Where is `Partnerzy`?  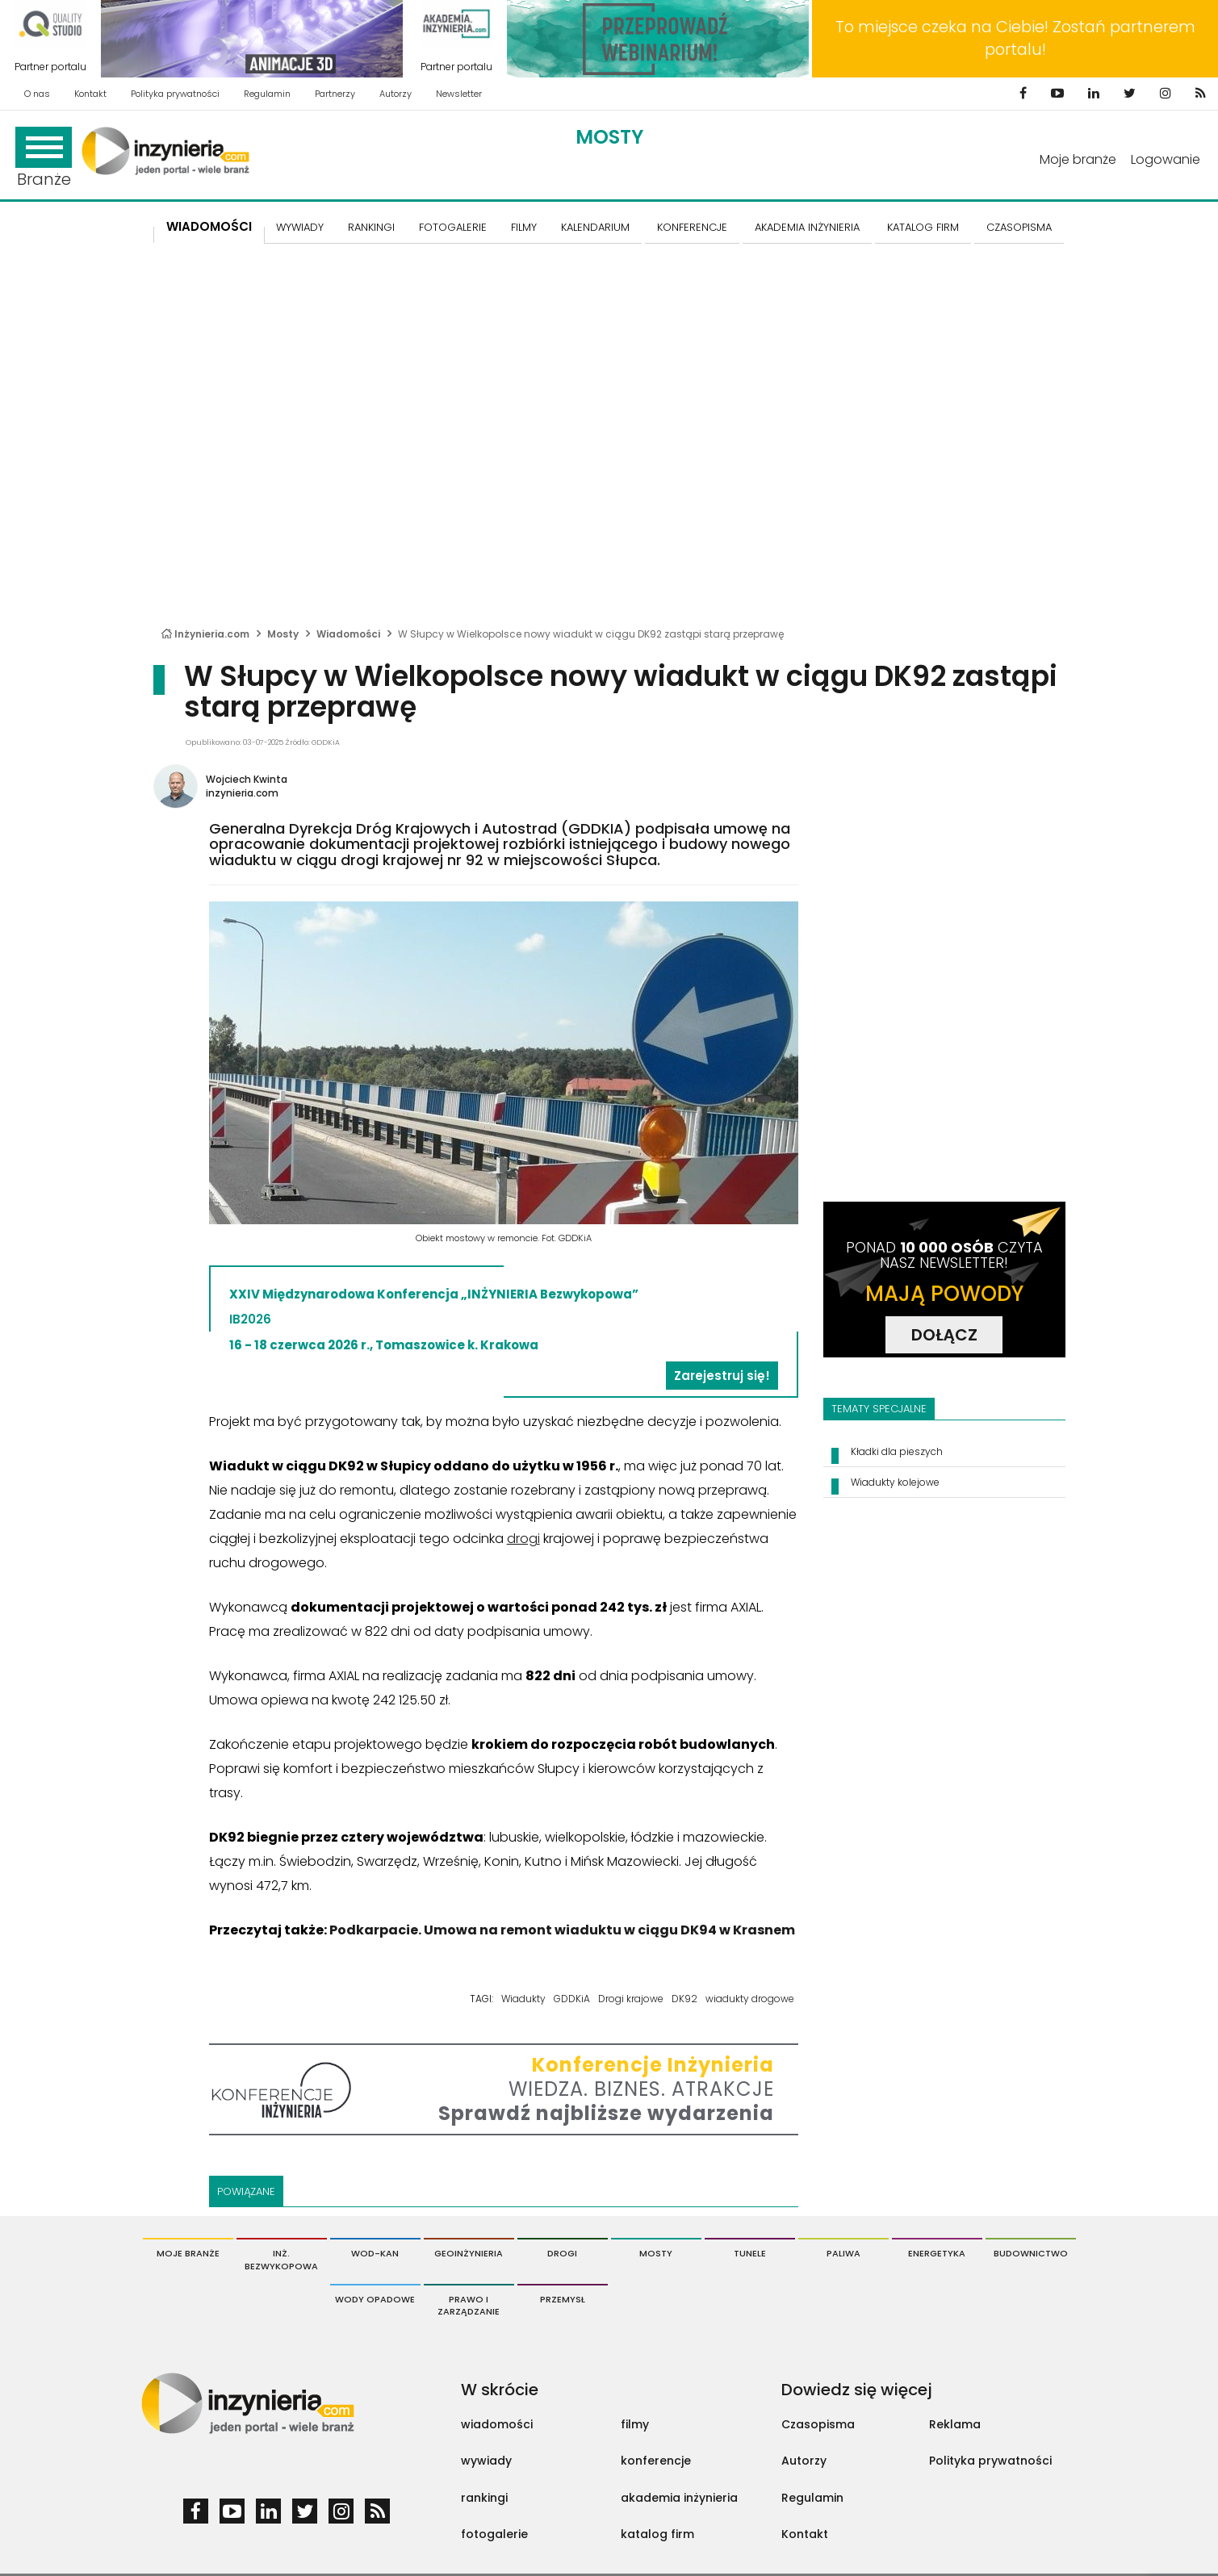
Partnerzy is located at coordinates (335, 93).